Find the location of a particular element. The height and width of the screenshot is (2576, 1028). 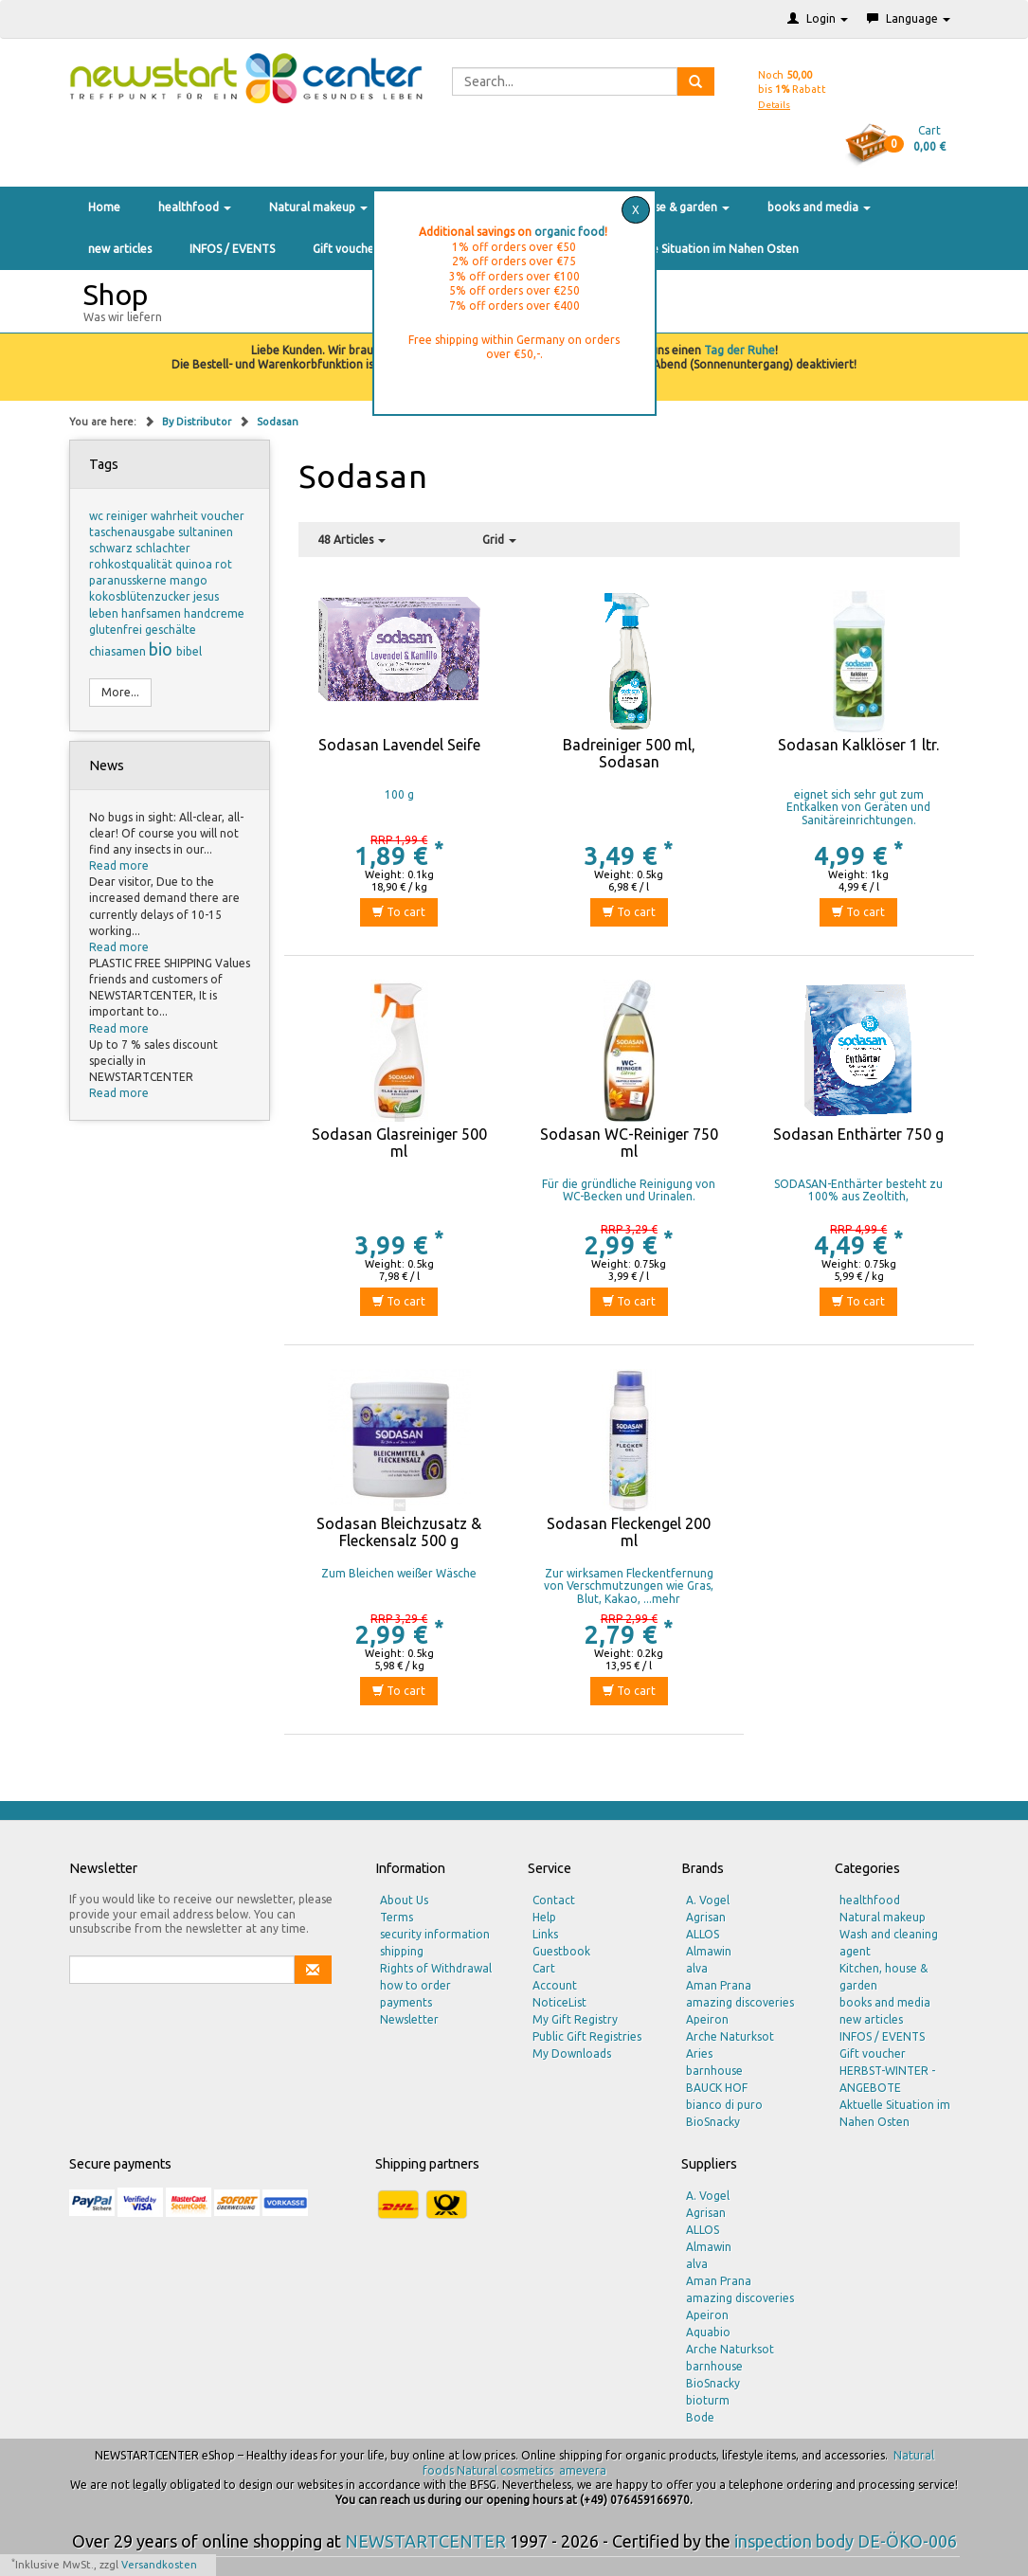

amevera is located at coordinates (582, 2470).